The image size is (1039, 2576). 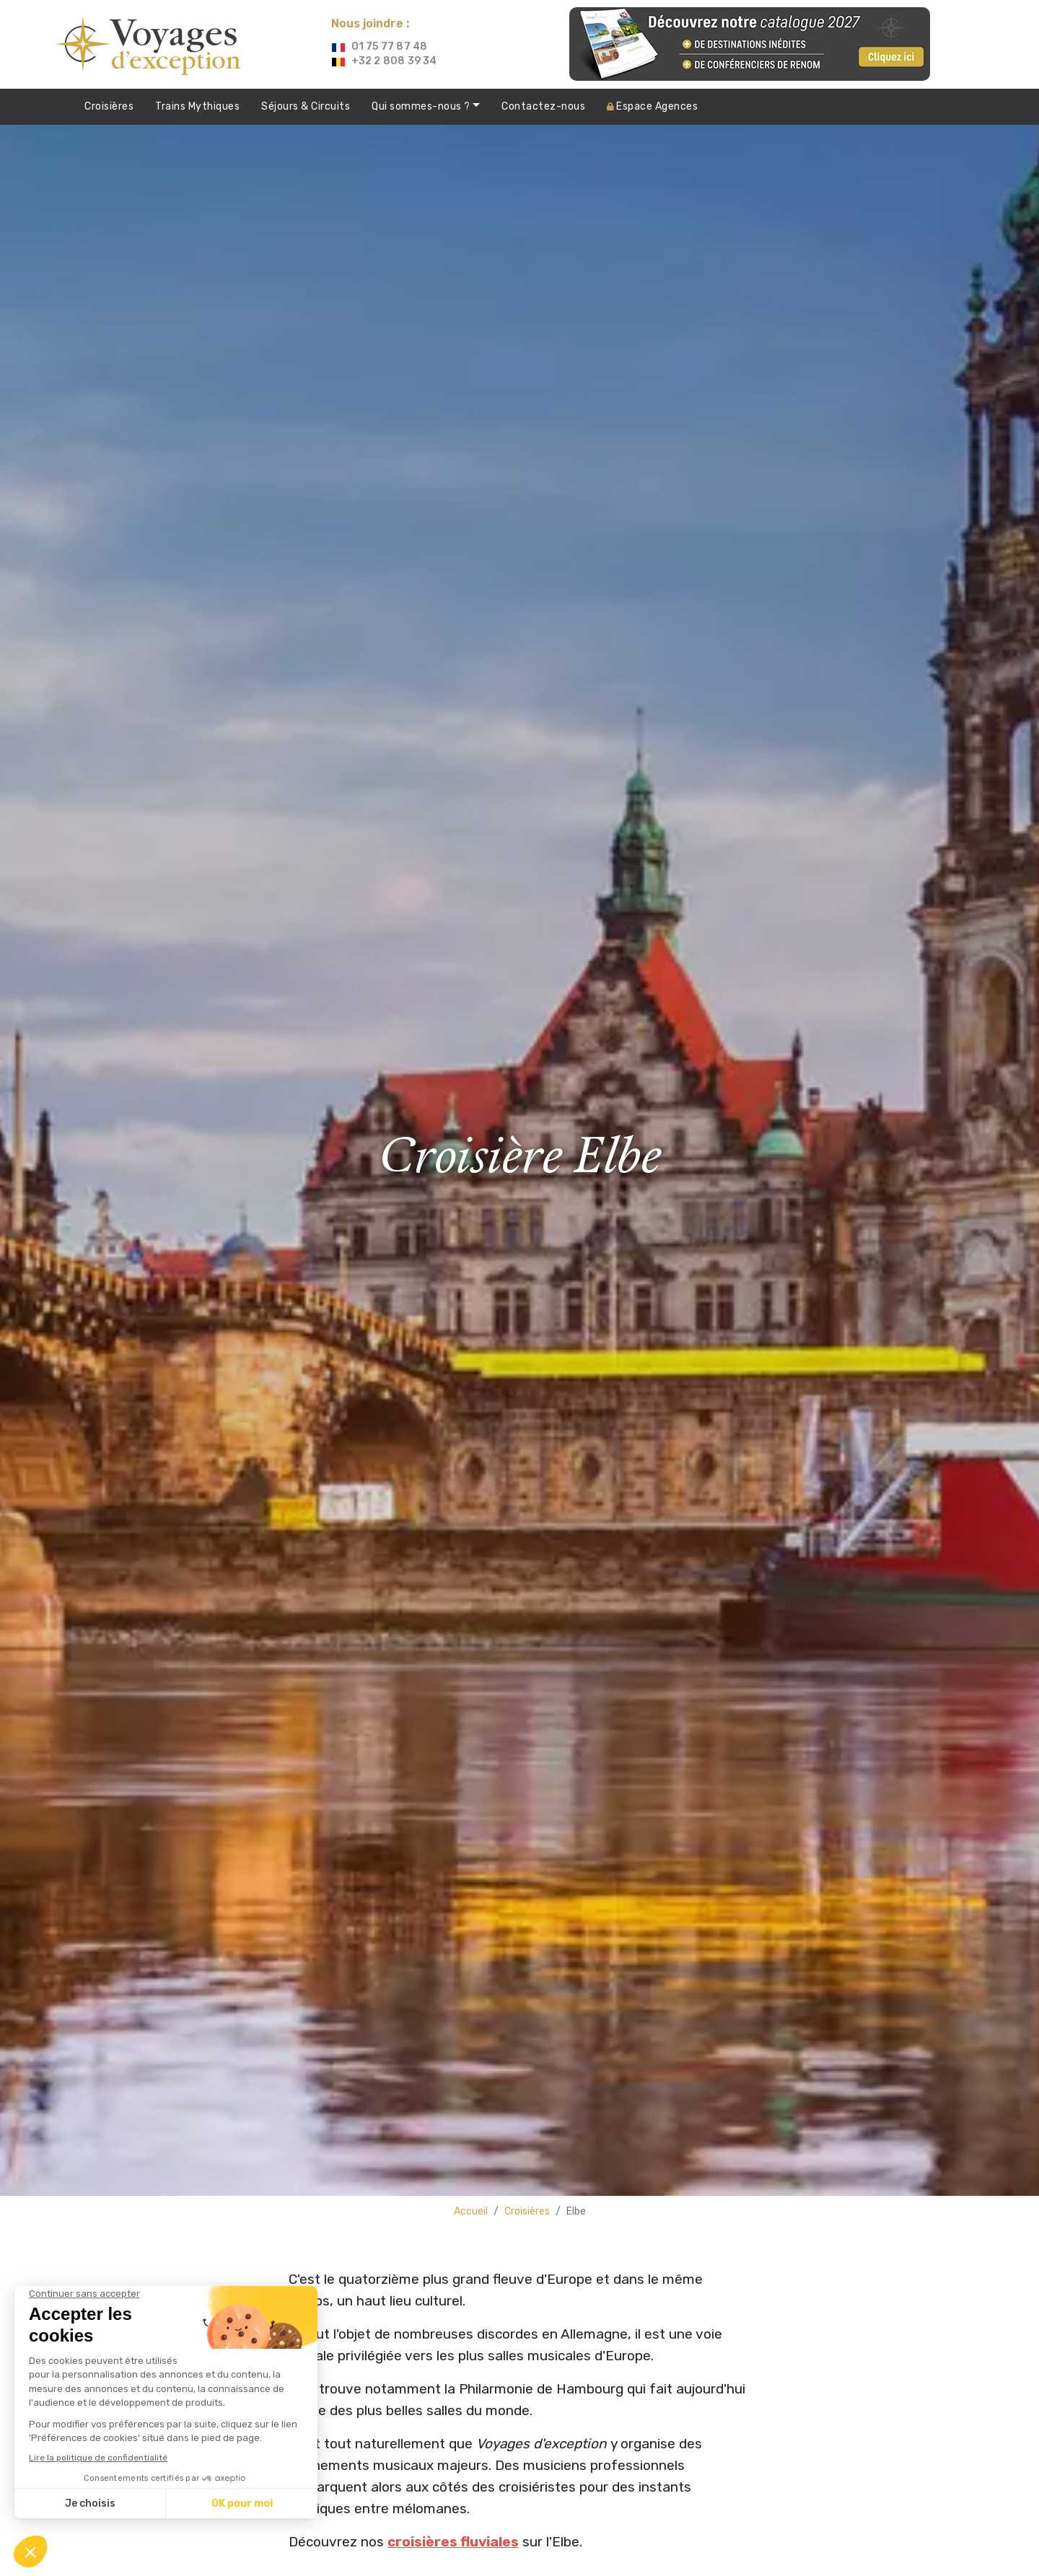 What do you see at coordinates (108, 106) in the screenshot?
I see `Croisières` at bounding box center [108, 106].